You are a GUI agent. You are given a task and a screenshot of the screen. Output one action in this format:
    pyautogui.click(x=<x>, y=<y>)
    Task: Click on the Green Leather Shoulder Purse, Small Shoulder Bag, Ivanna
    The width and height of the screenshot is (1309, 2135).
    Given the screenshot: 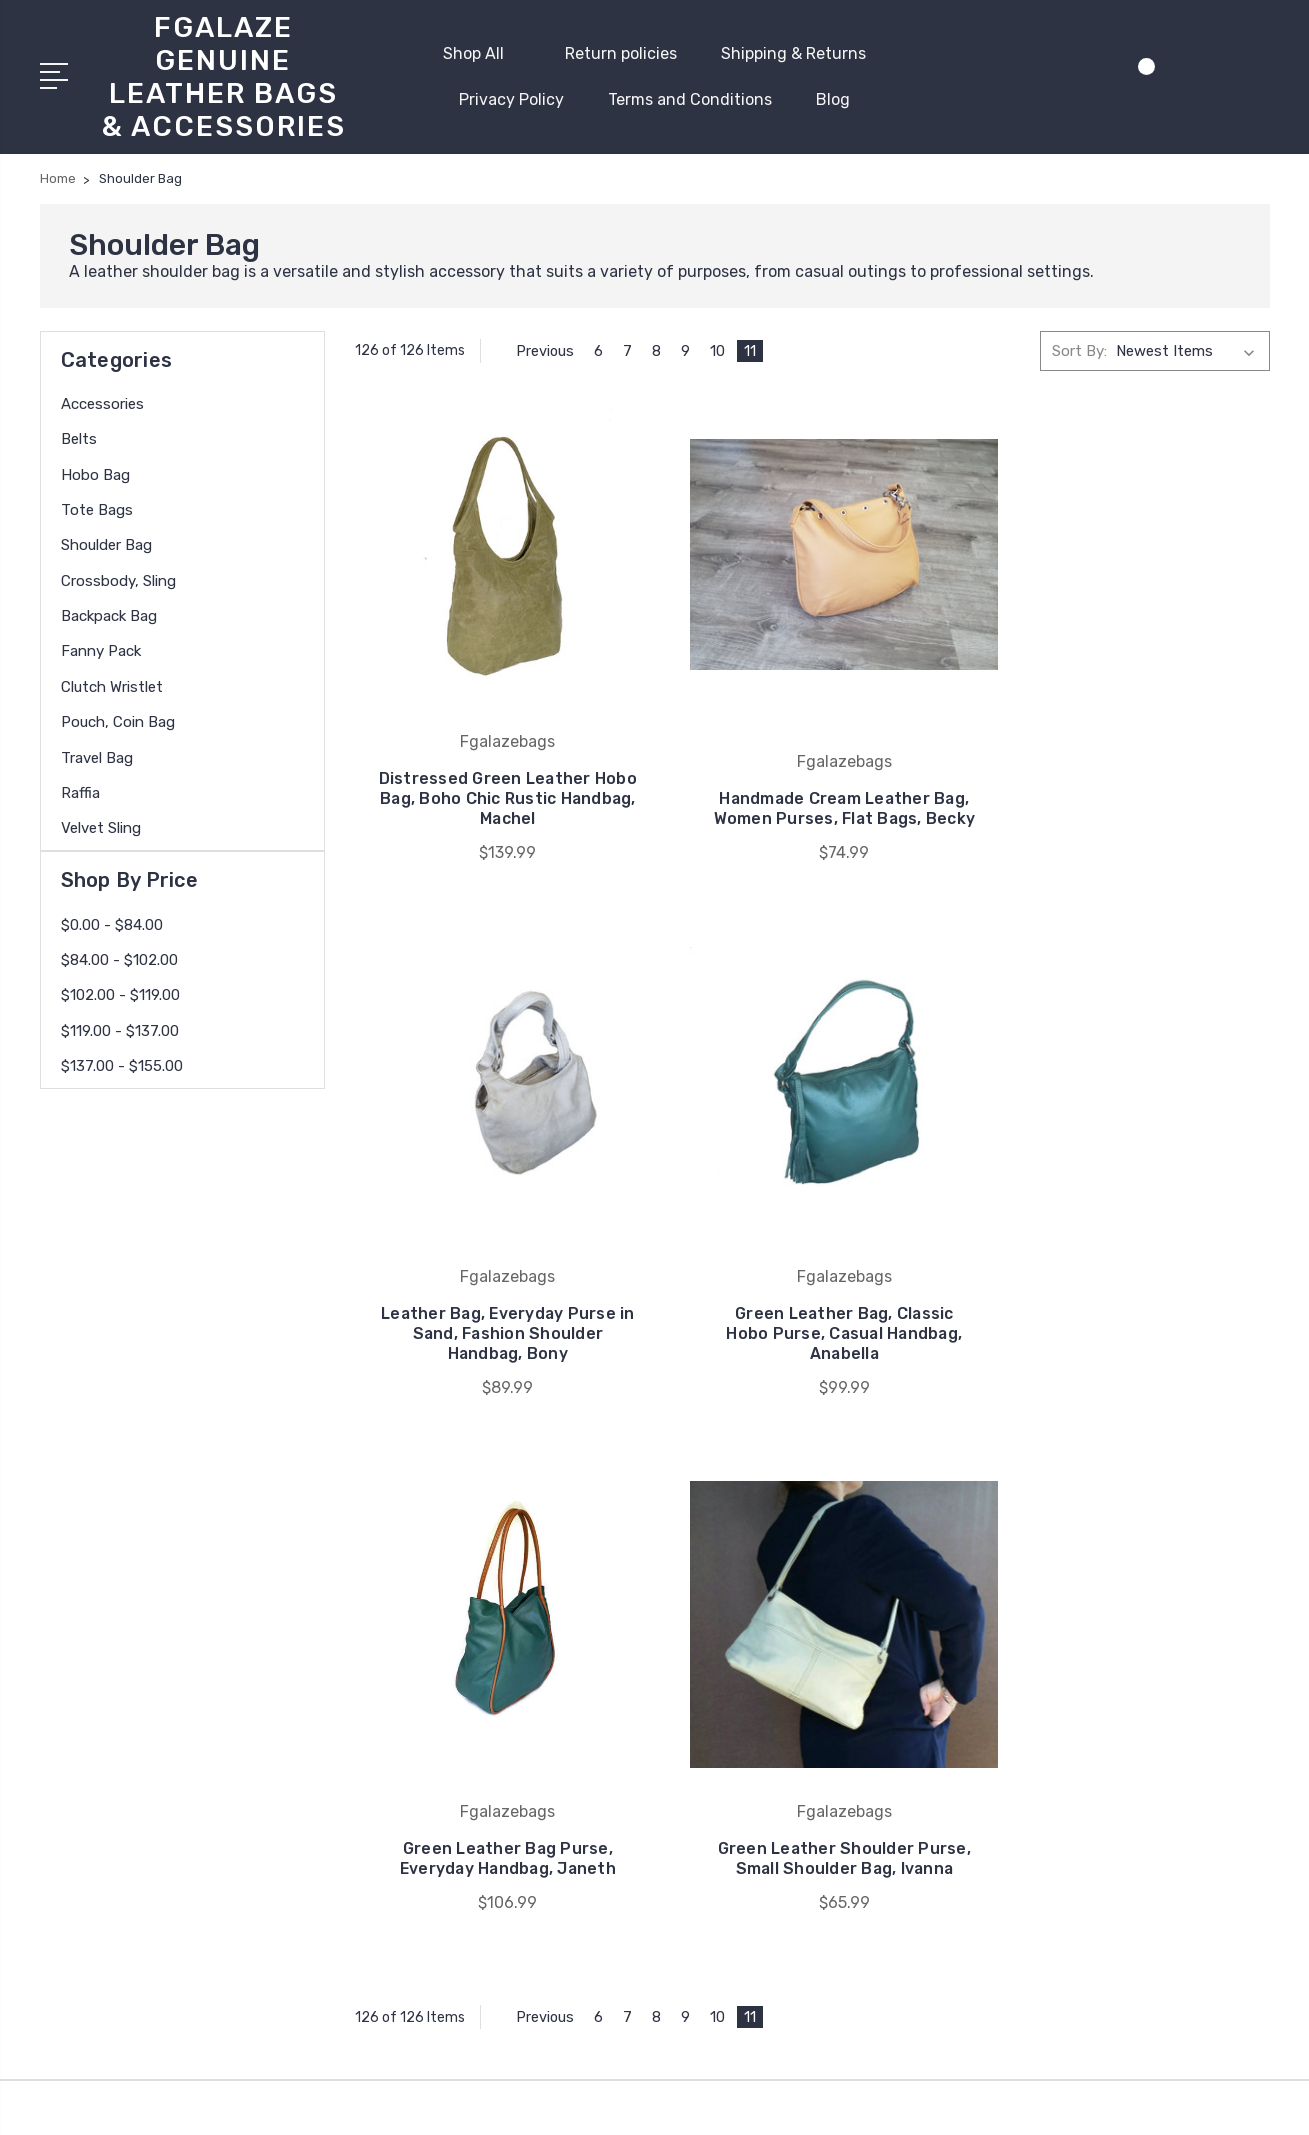 What is the action you would take?
    pyautogui.click(x=1127, y=1284)
    